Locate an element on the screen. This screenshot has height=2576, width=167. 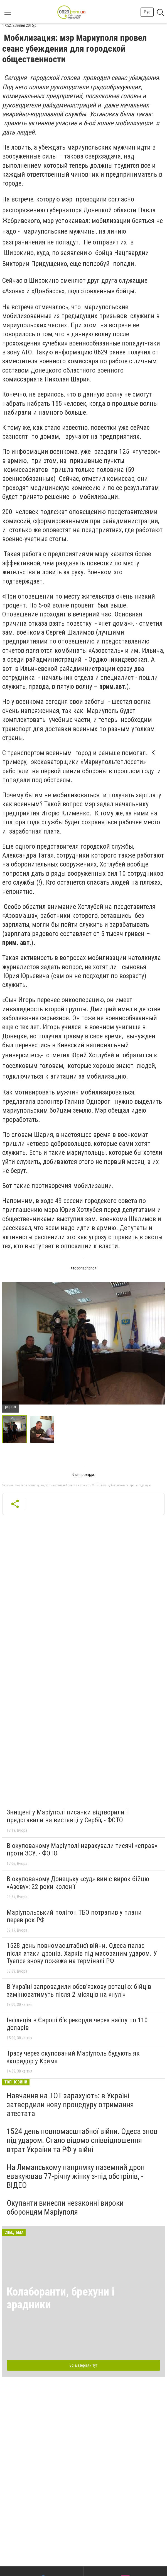
Навчання на ТОТ зарахують: в Україні затвердили нову процедуру отримання атестата is located at coordinates (70, 2104).